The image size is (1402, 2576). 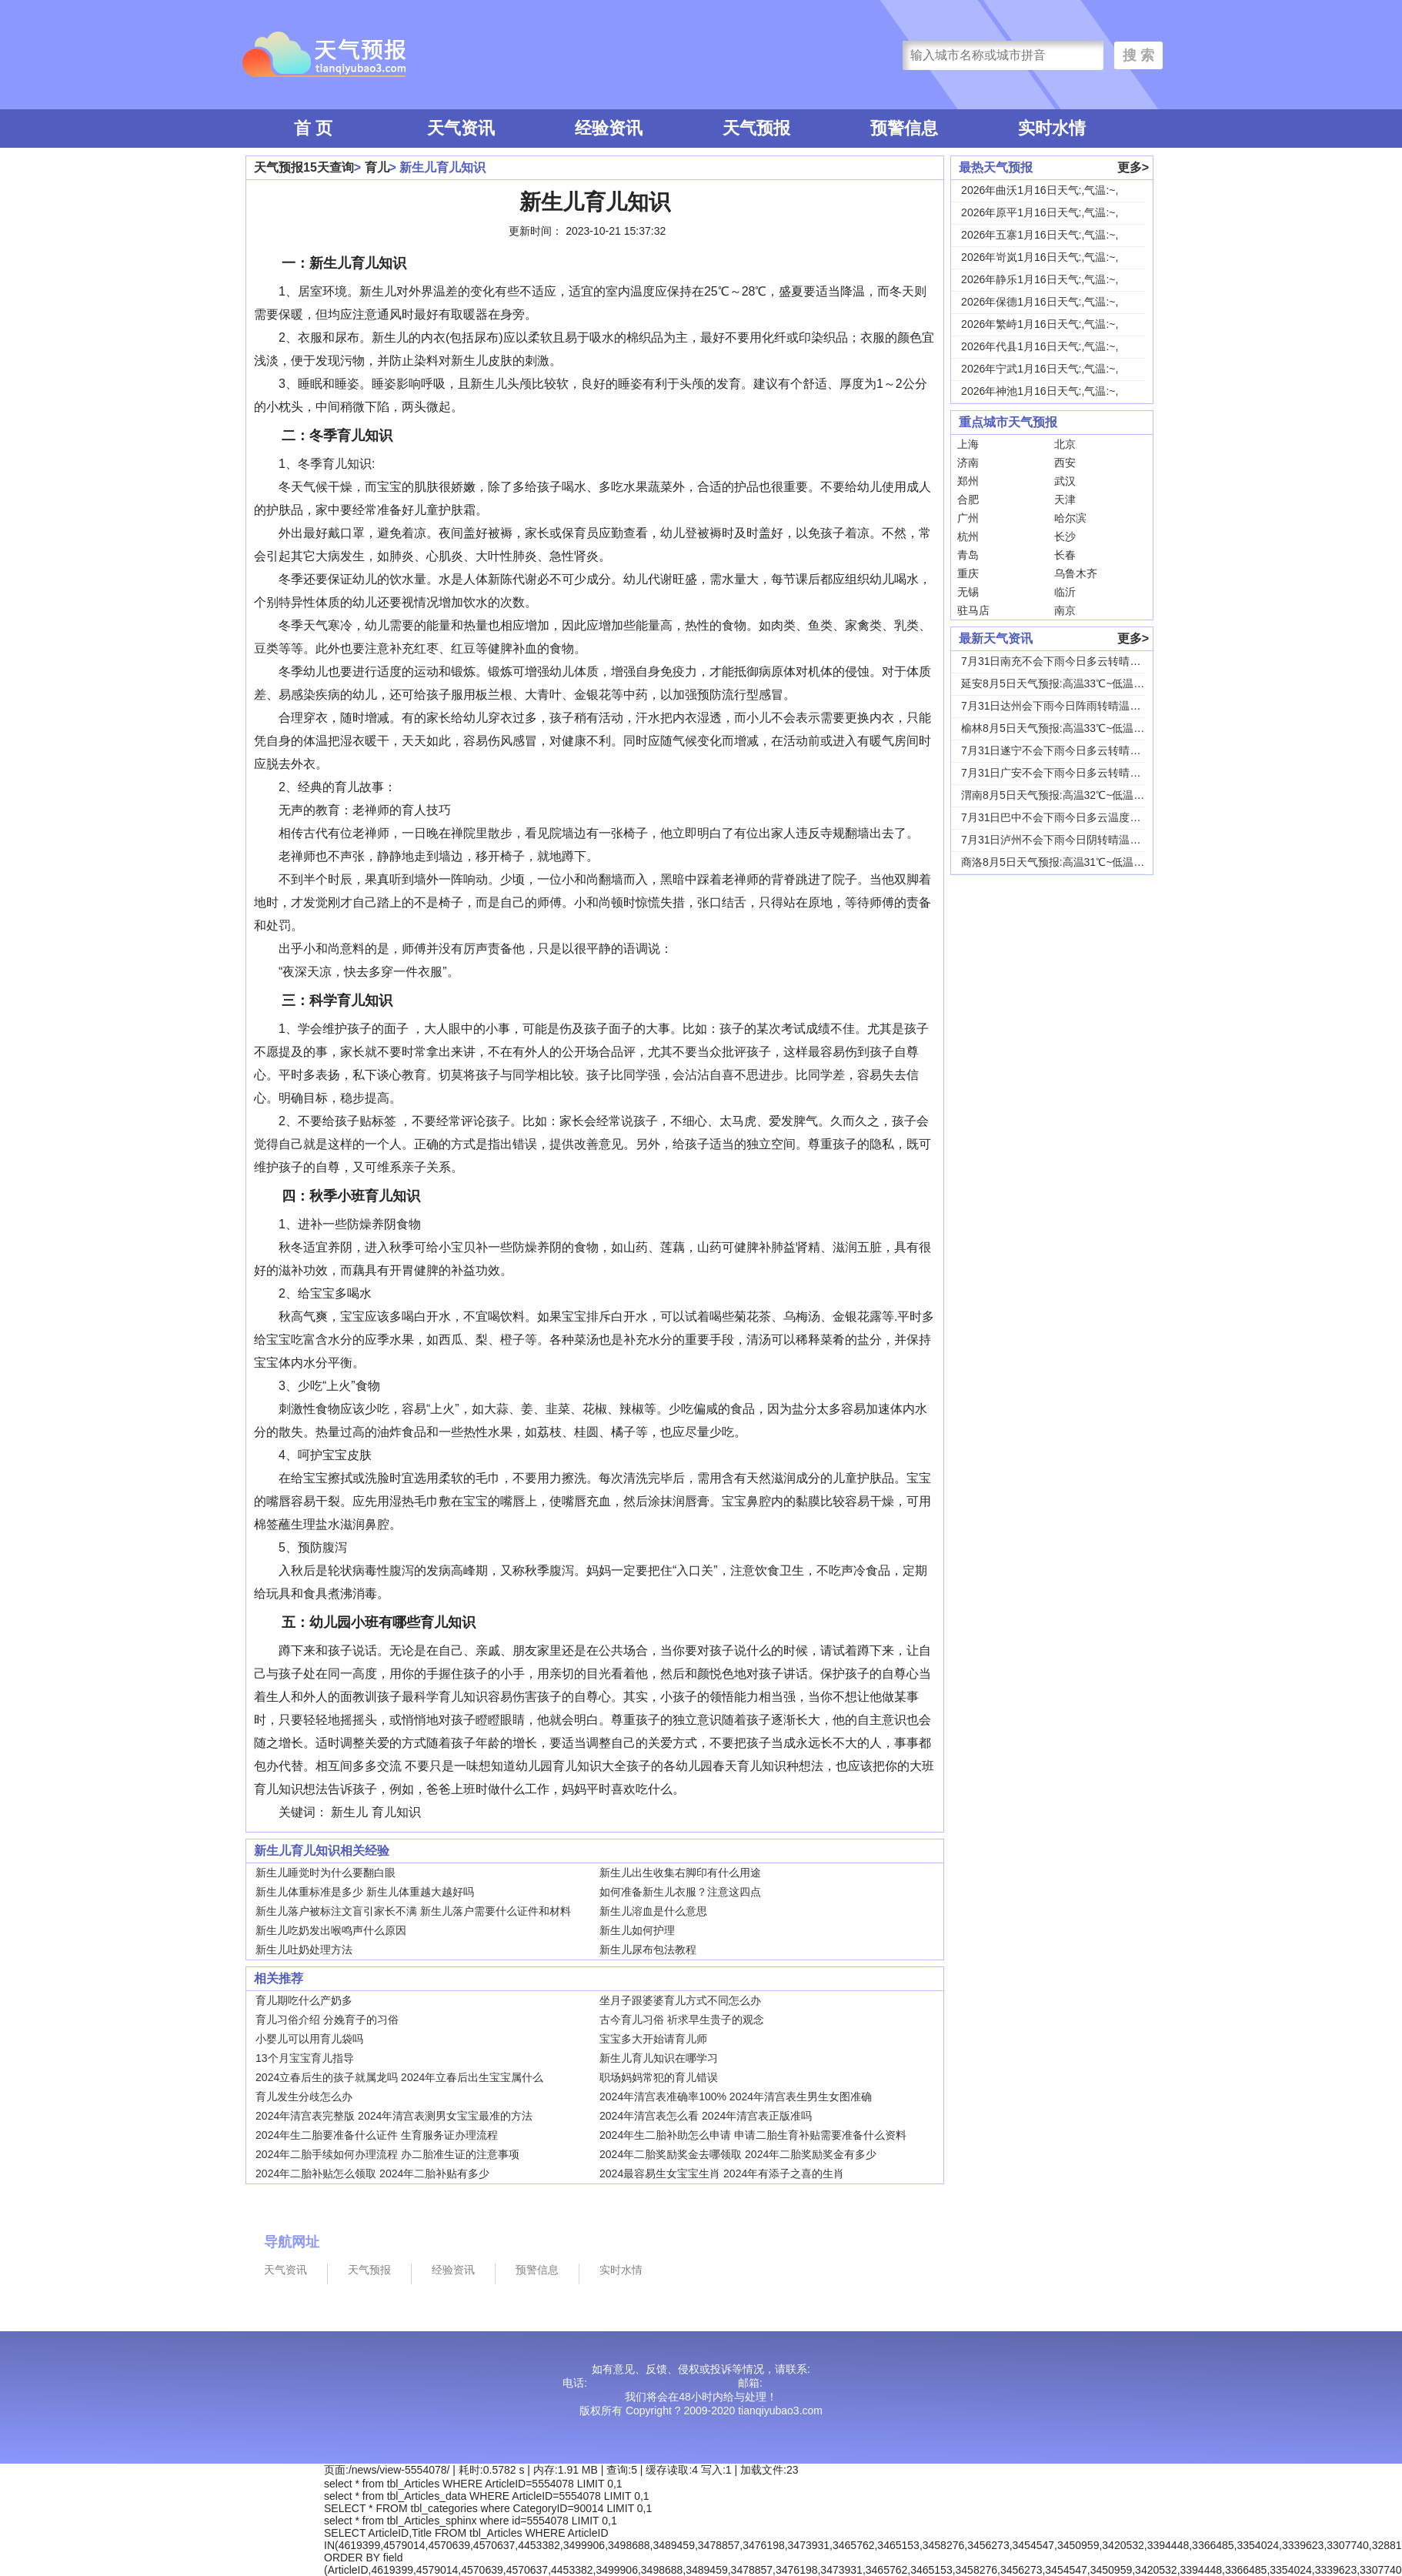 I want to click on 新生儿吃奶发出喉鸣声什么原因, so click(x=330, y=1930).